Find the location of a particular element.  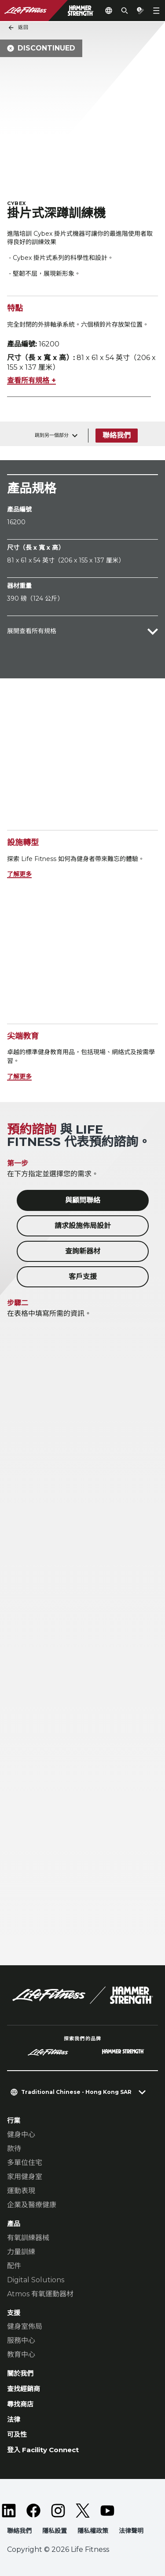

關於我們 is located at coordinates (20, 2373).